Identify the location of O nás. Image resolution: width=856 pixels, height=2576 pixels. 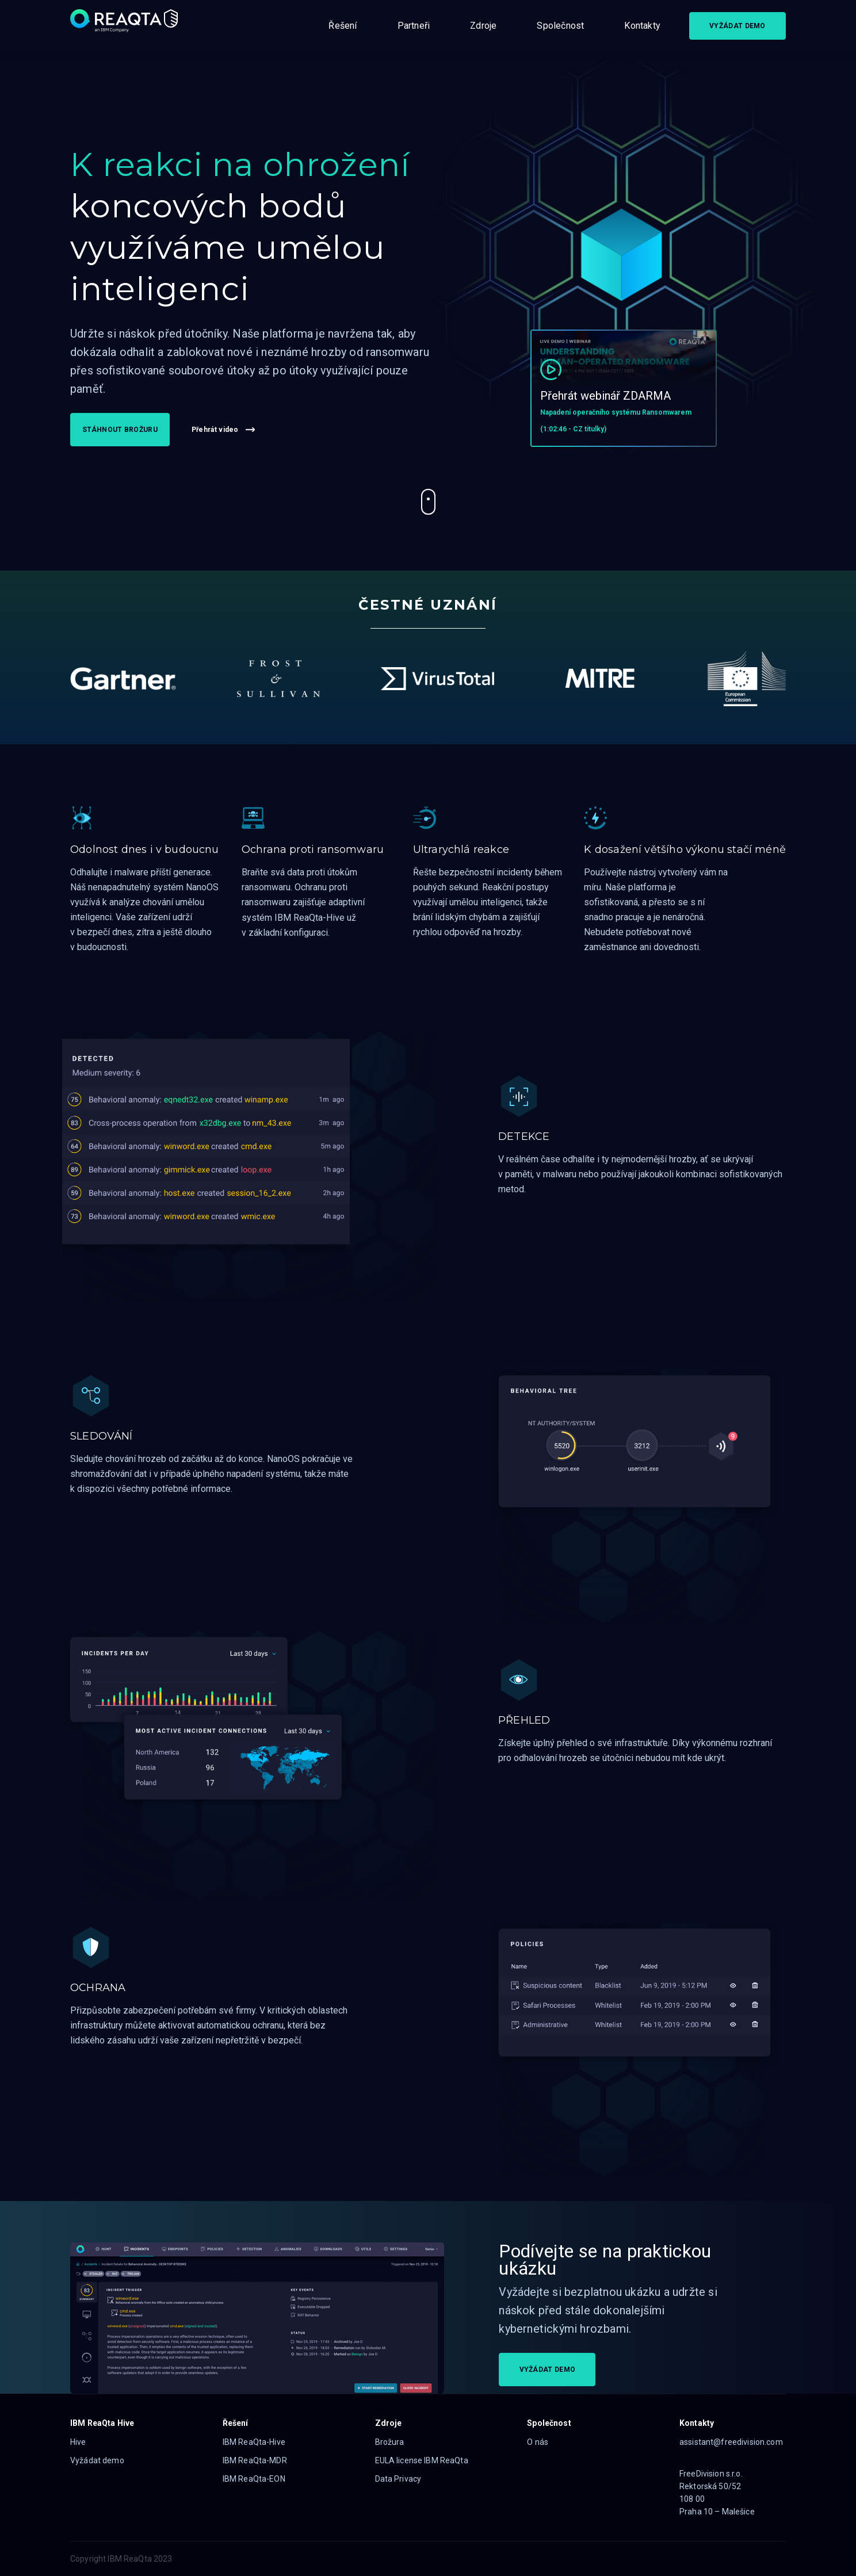
(537, 2442).